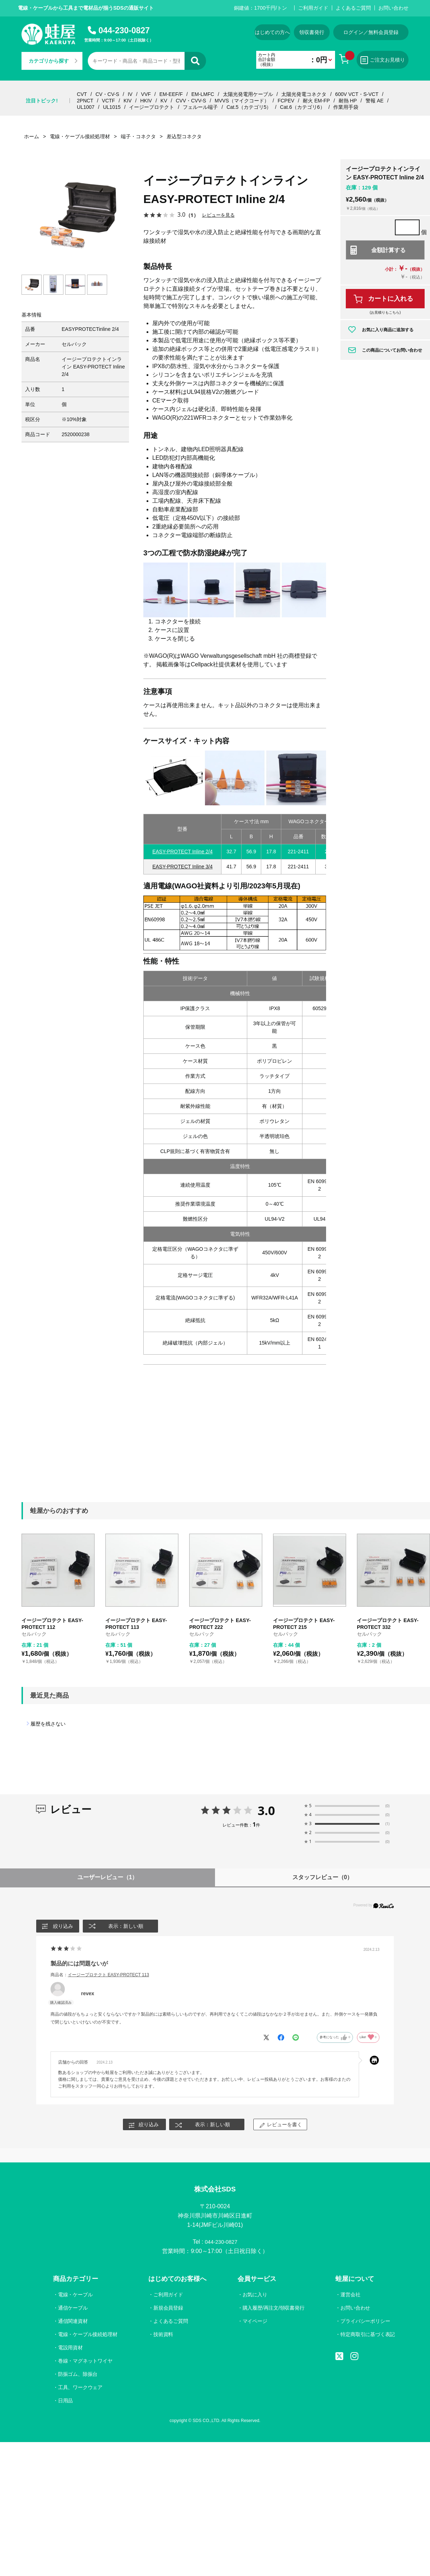 This screenshot has height=2576, width=430. I want to click on CVT, so click(82, 94).